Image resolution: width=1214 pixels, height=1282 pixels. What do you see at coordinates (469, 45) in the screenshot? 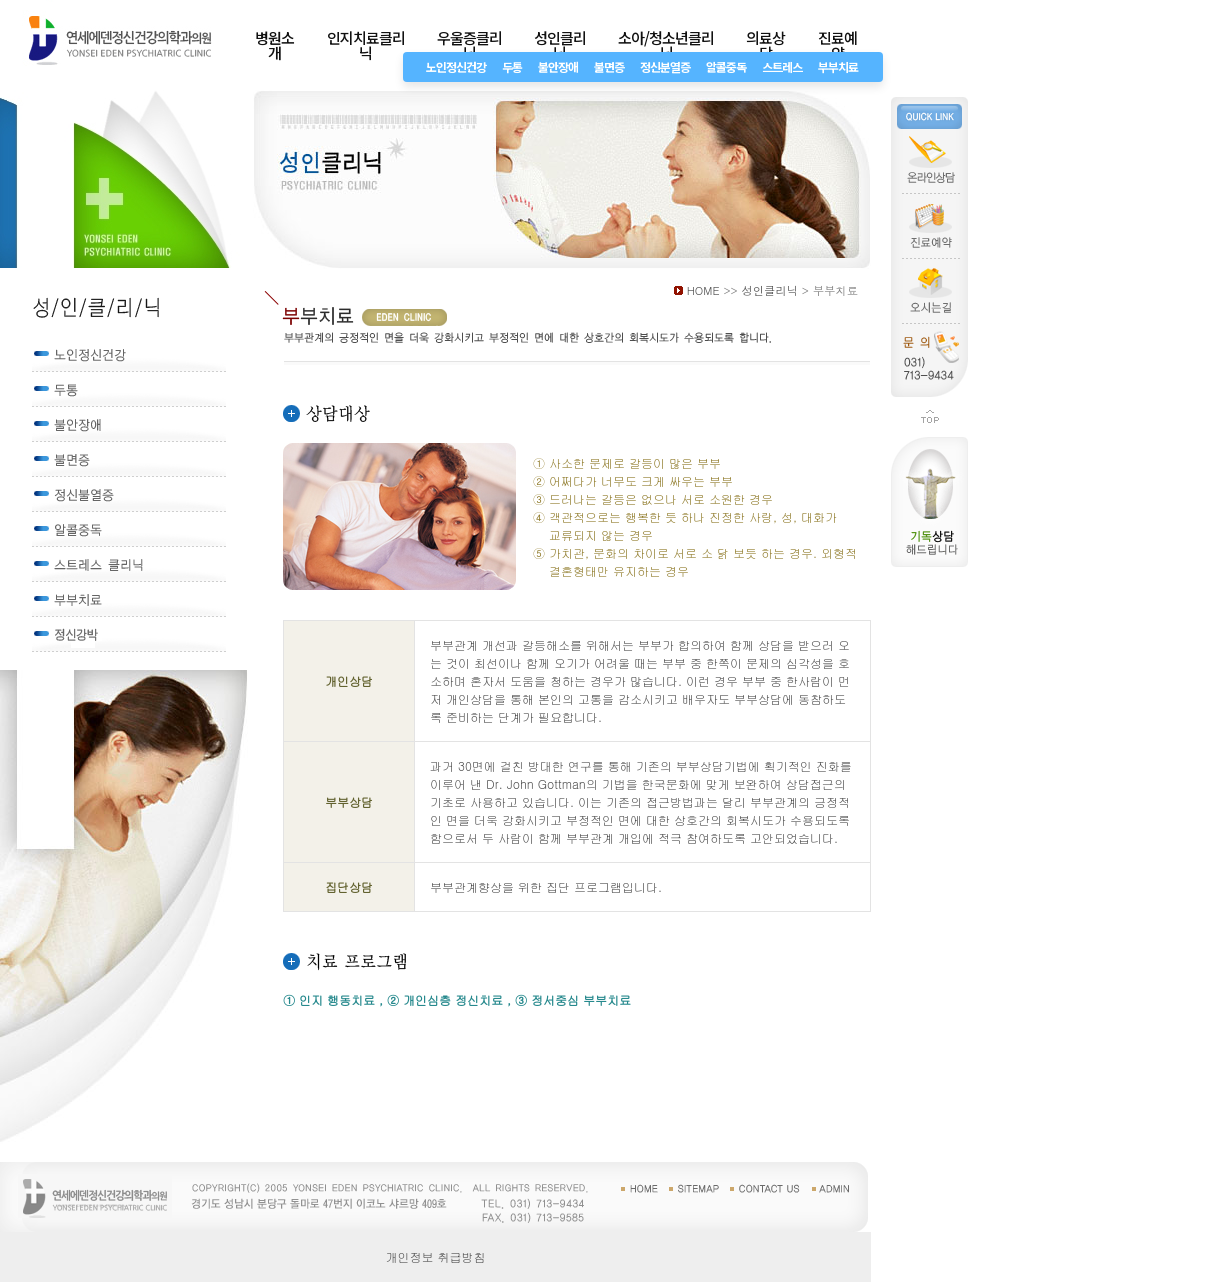
I see `우울증클리닉` at bounding box center [469, 45].